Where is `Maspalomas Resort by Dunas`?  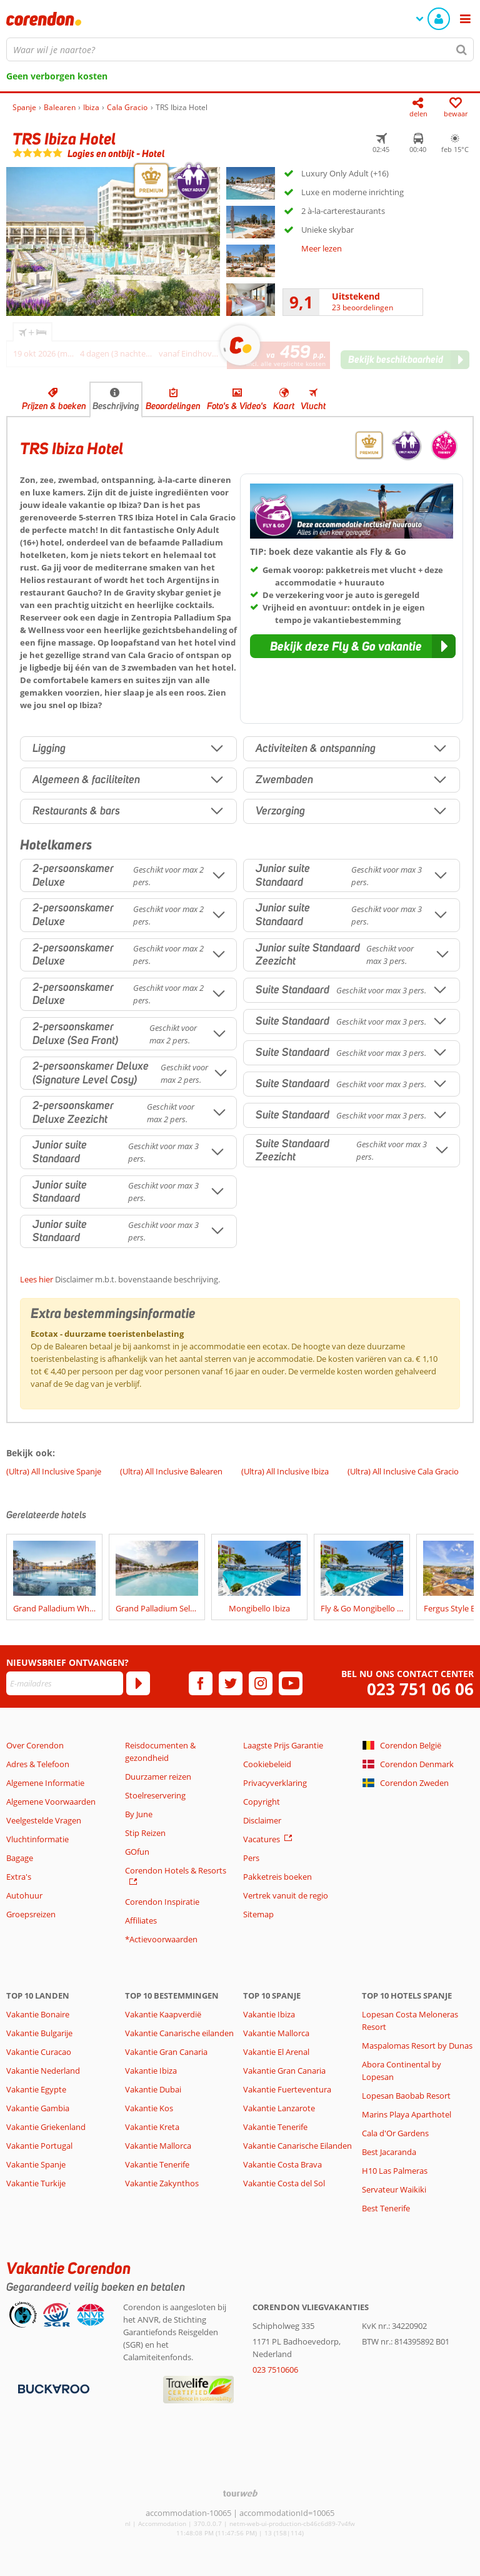 Maspalomas Resort by Dunas is located at coordinates (417, 2045).